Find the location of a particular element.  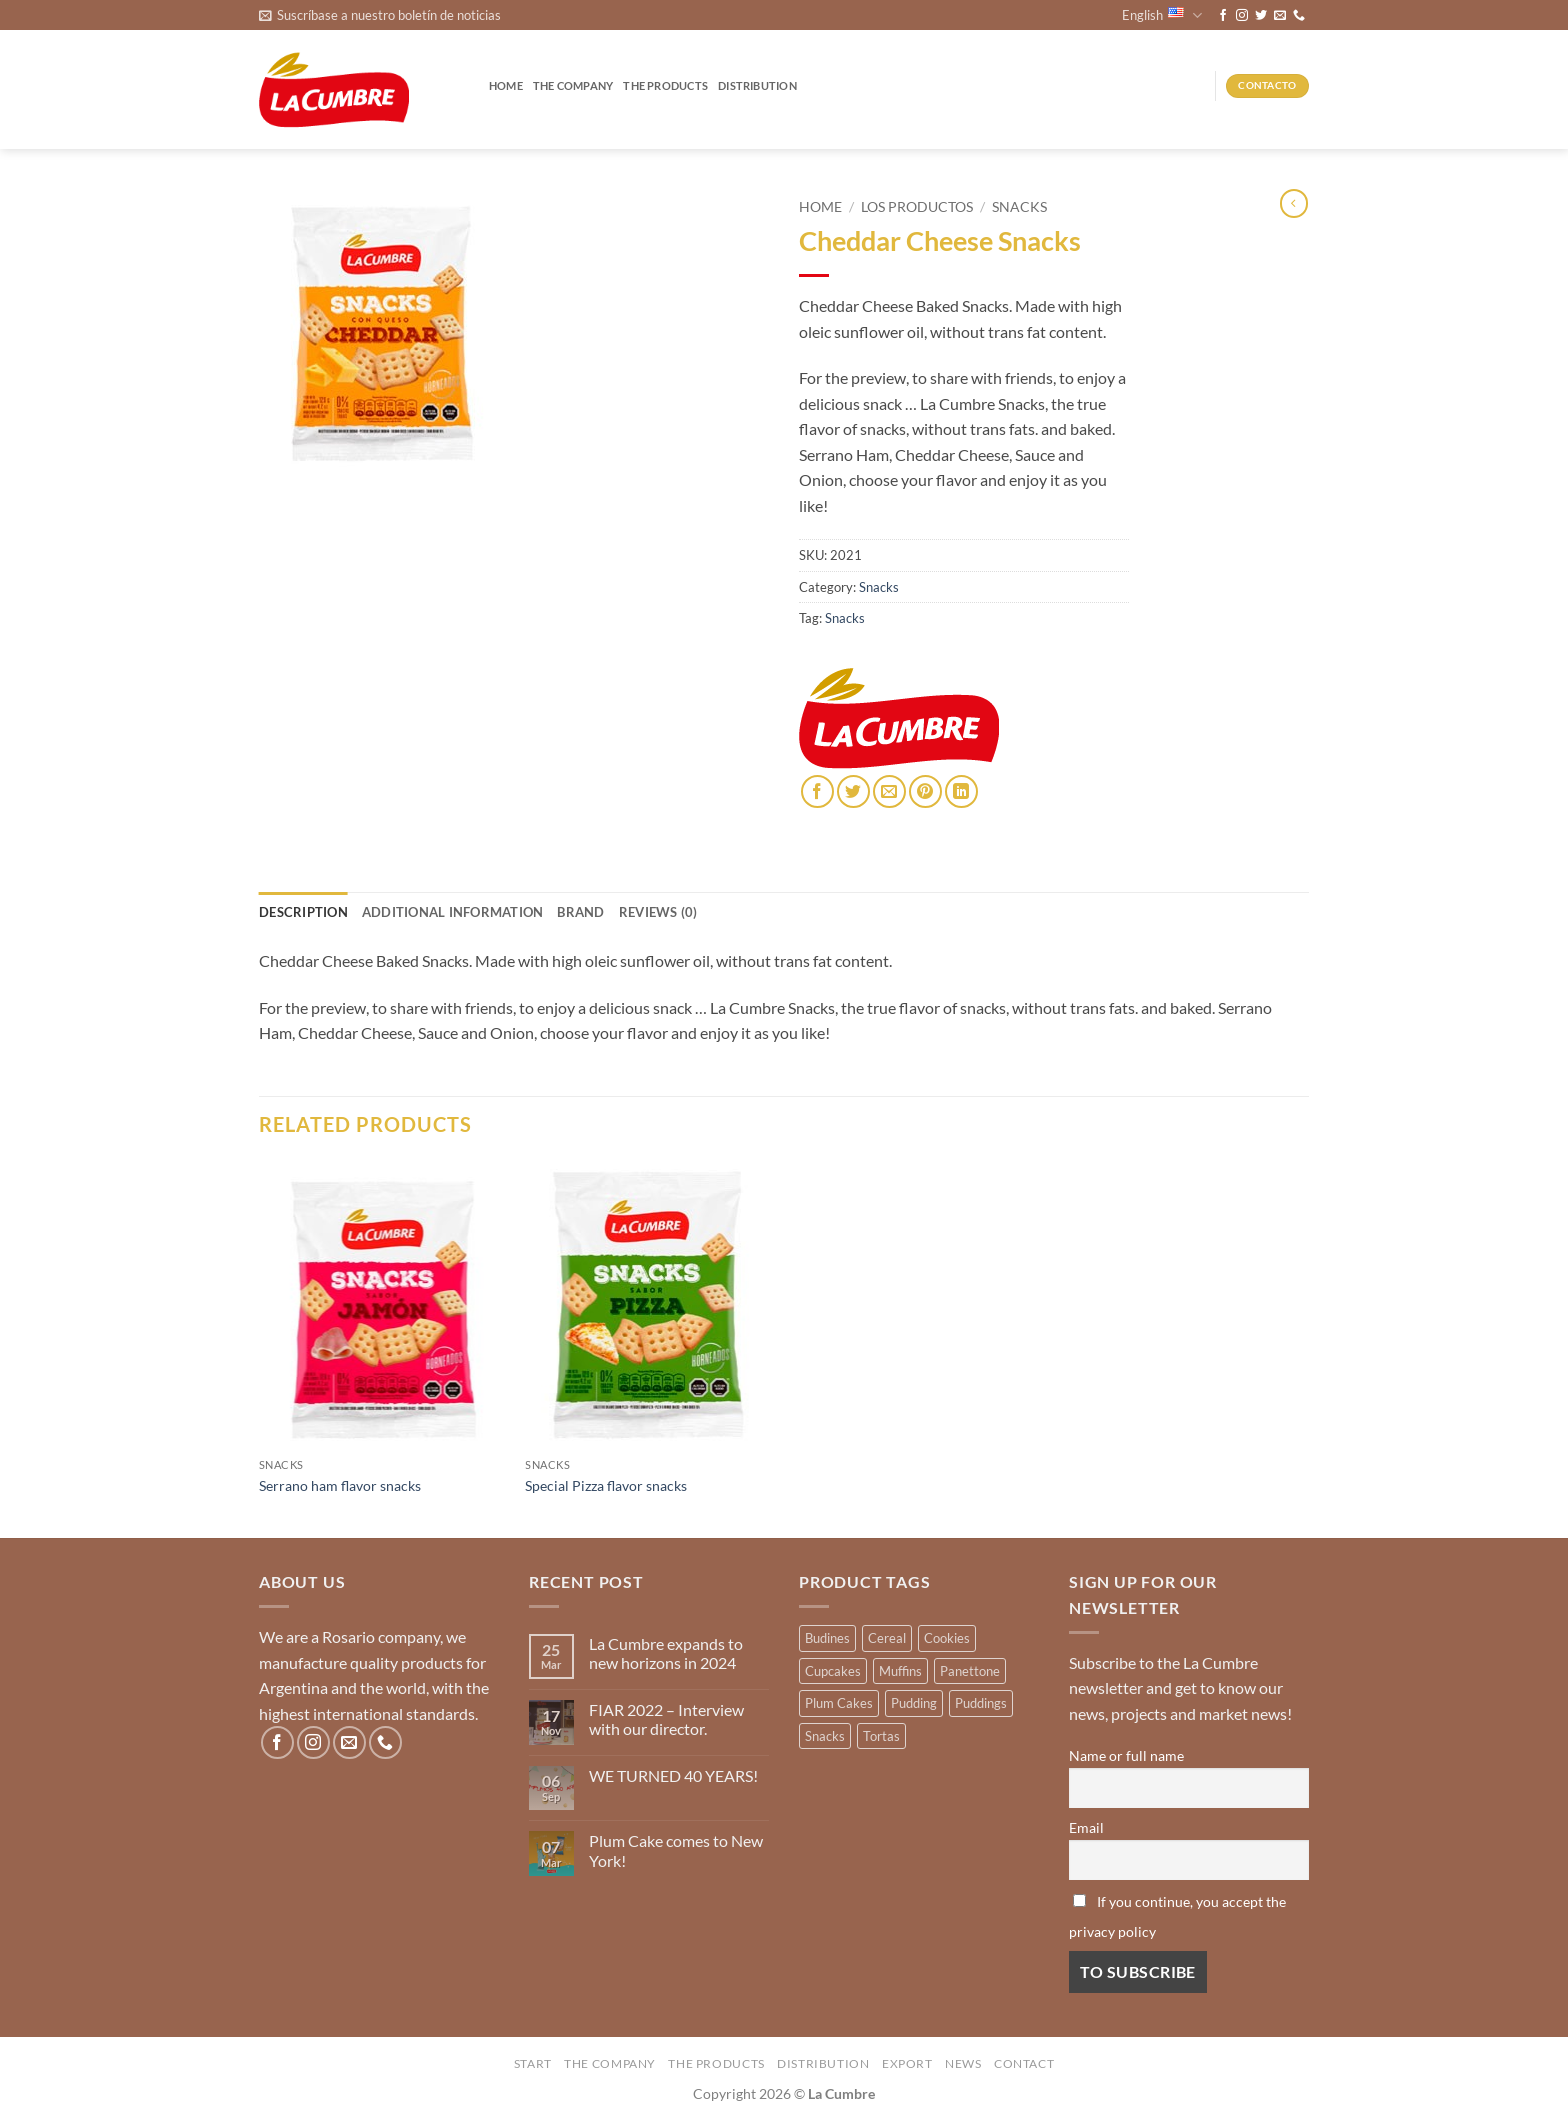

Cupcakes [Cupcakes (3 products)] is located at coordinates (833, 1671).